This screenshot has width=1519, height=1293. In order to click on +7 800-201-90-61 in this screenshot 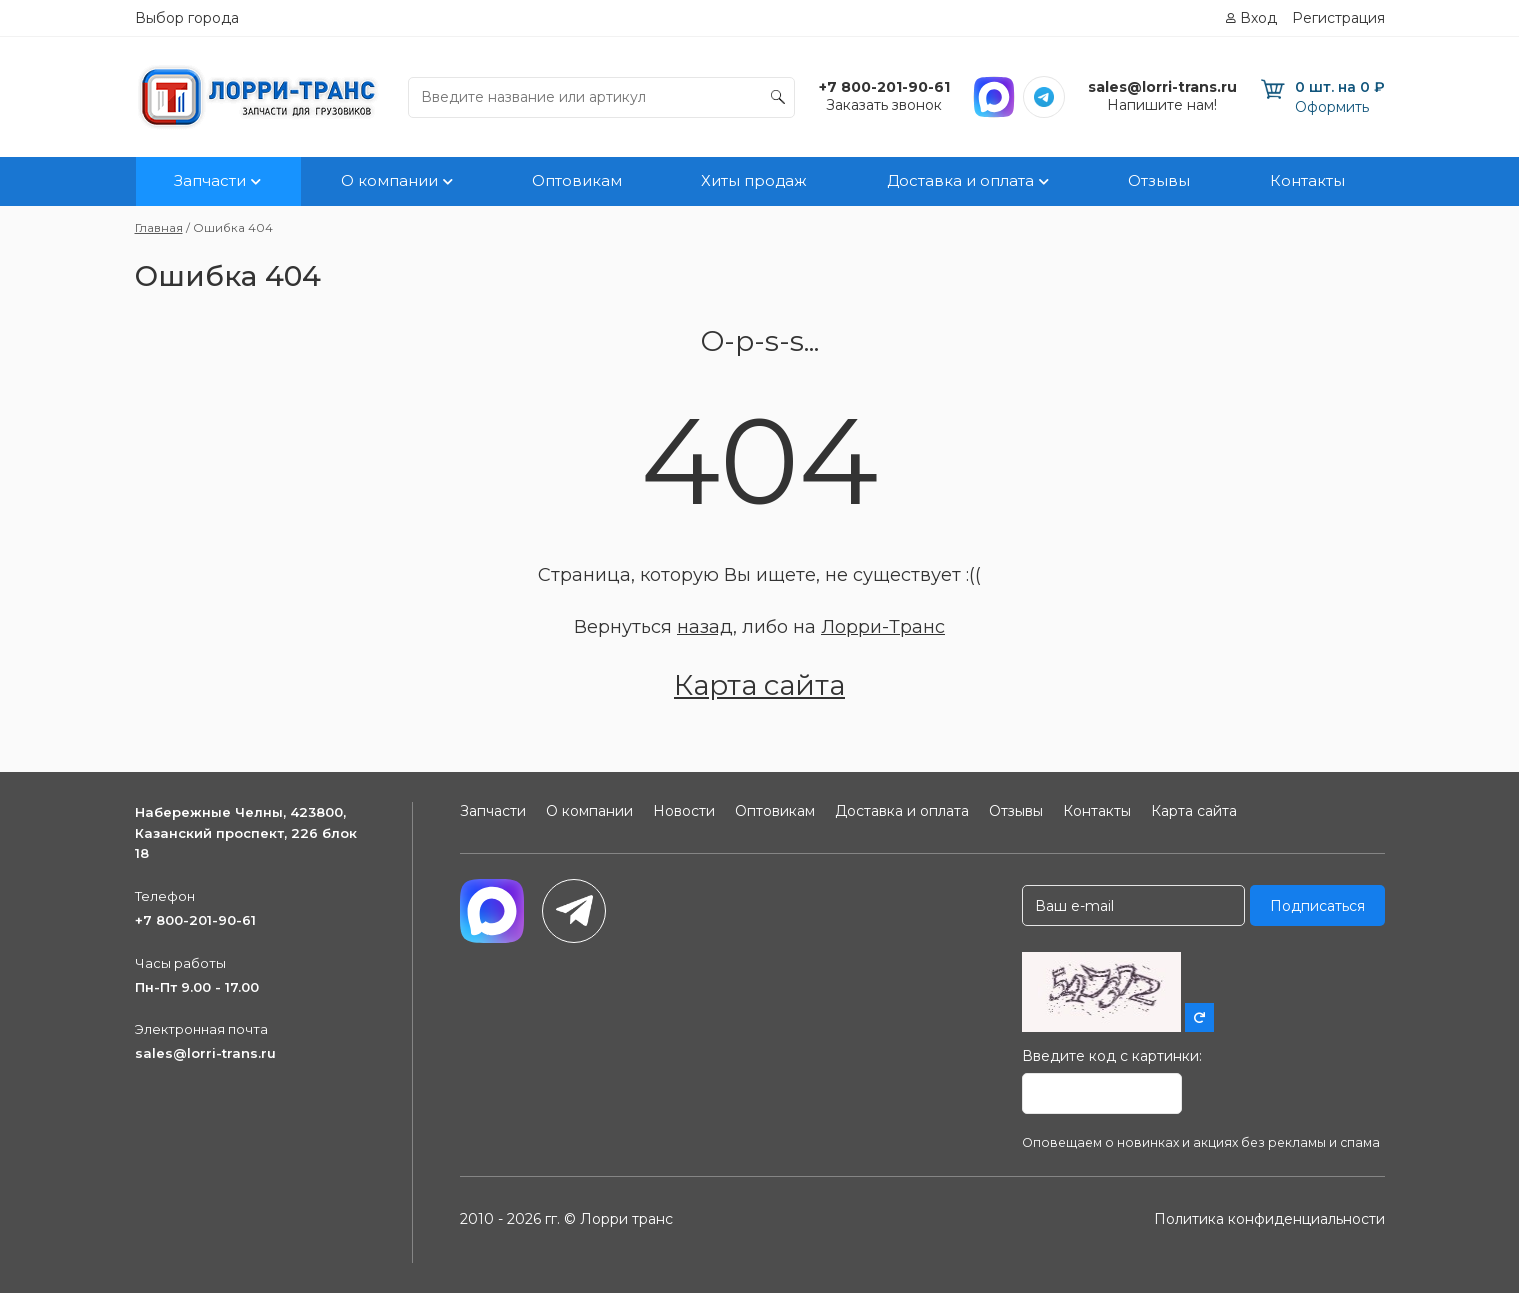, I will do `click(195, 920)`.